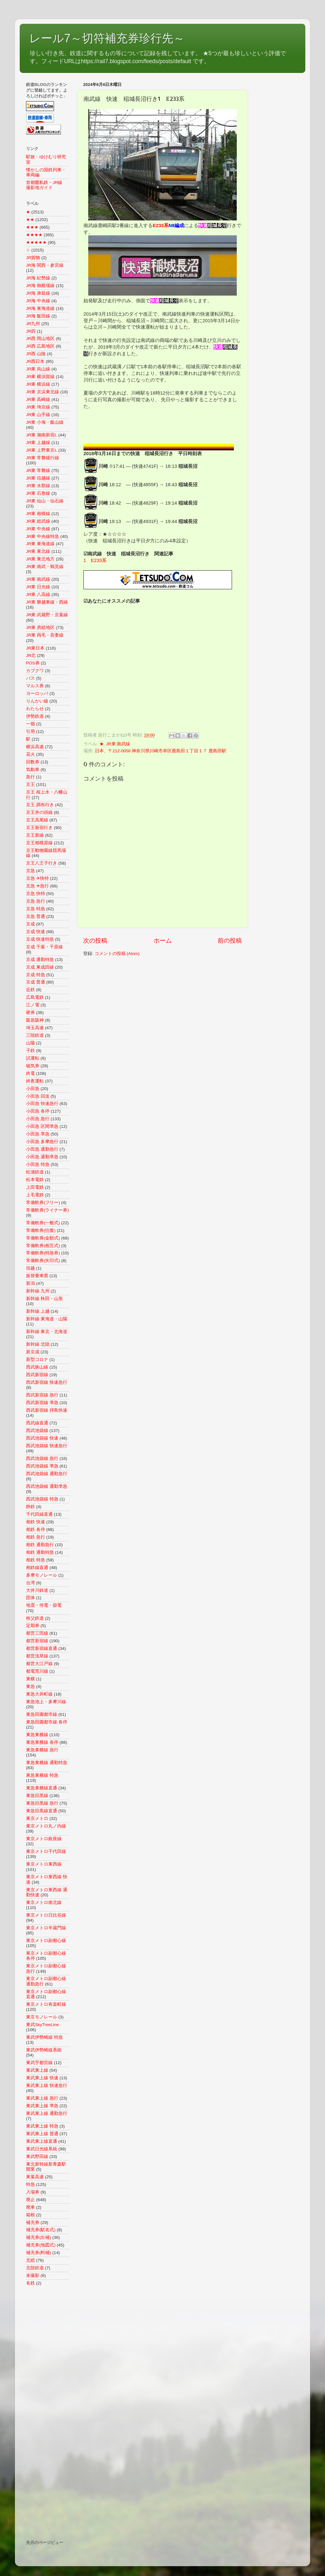 The image size is (325, 2576). I want to click on 大井川鉄道, so click(37, 1590).